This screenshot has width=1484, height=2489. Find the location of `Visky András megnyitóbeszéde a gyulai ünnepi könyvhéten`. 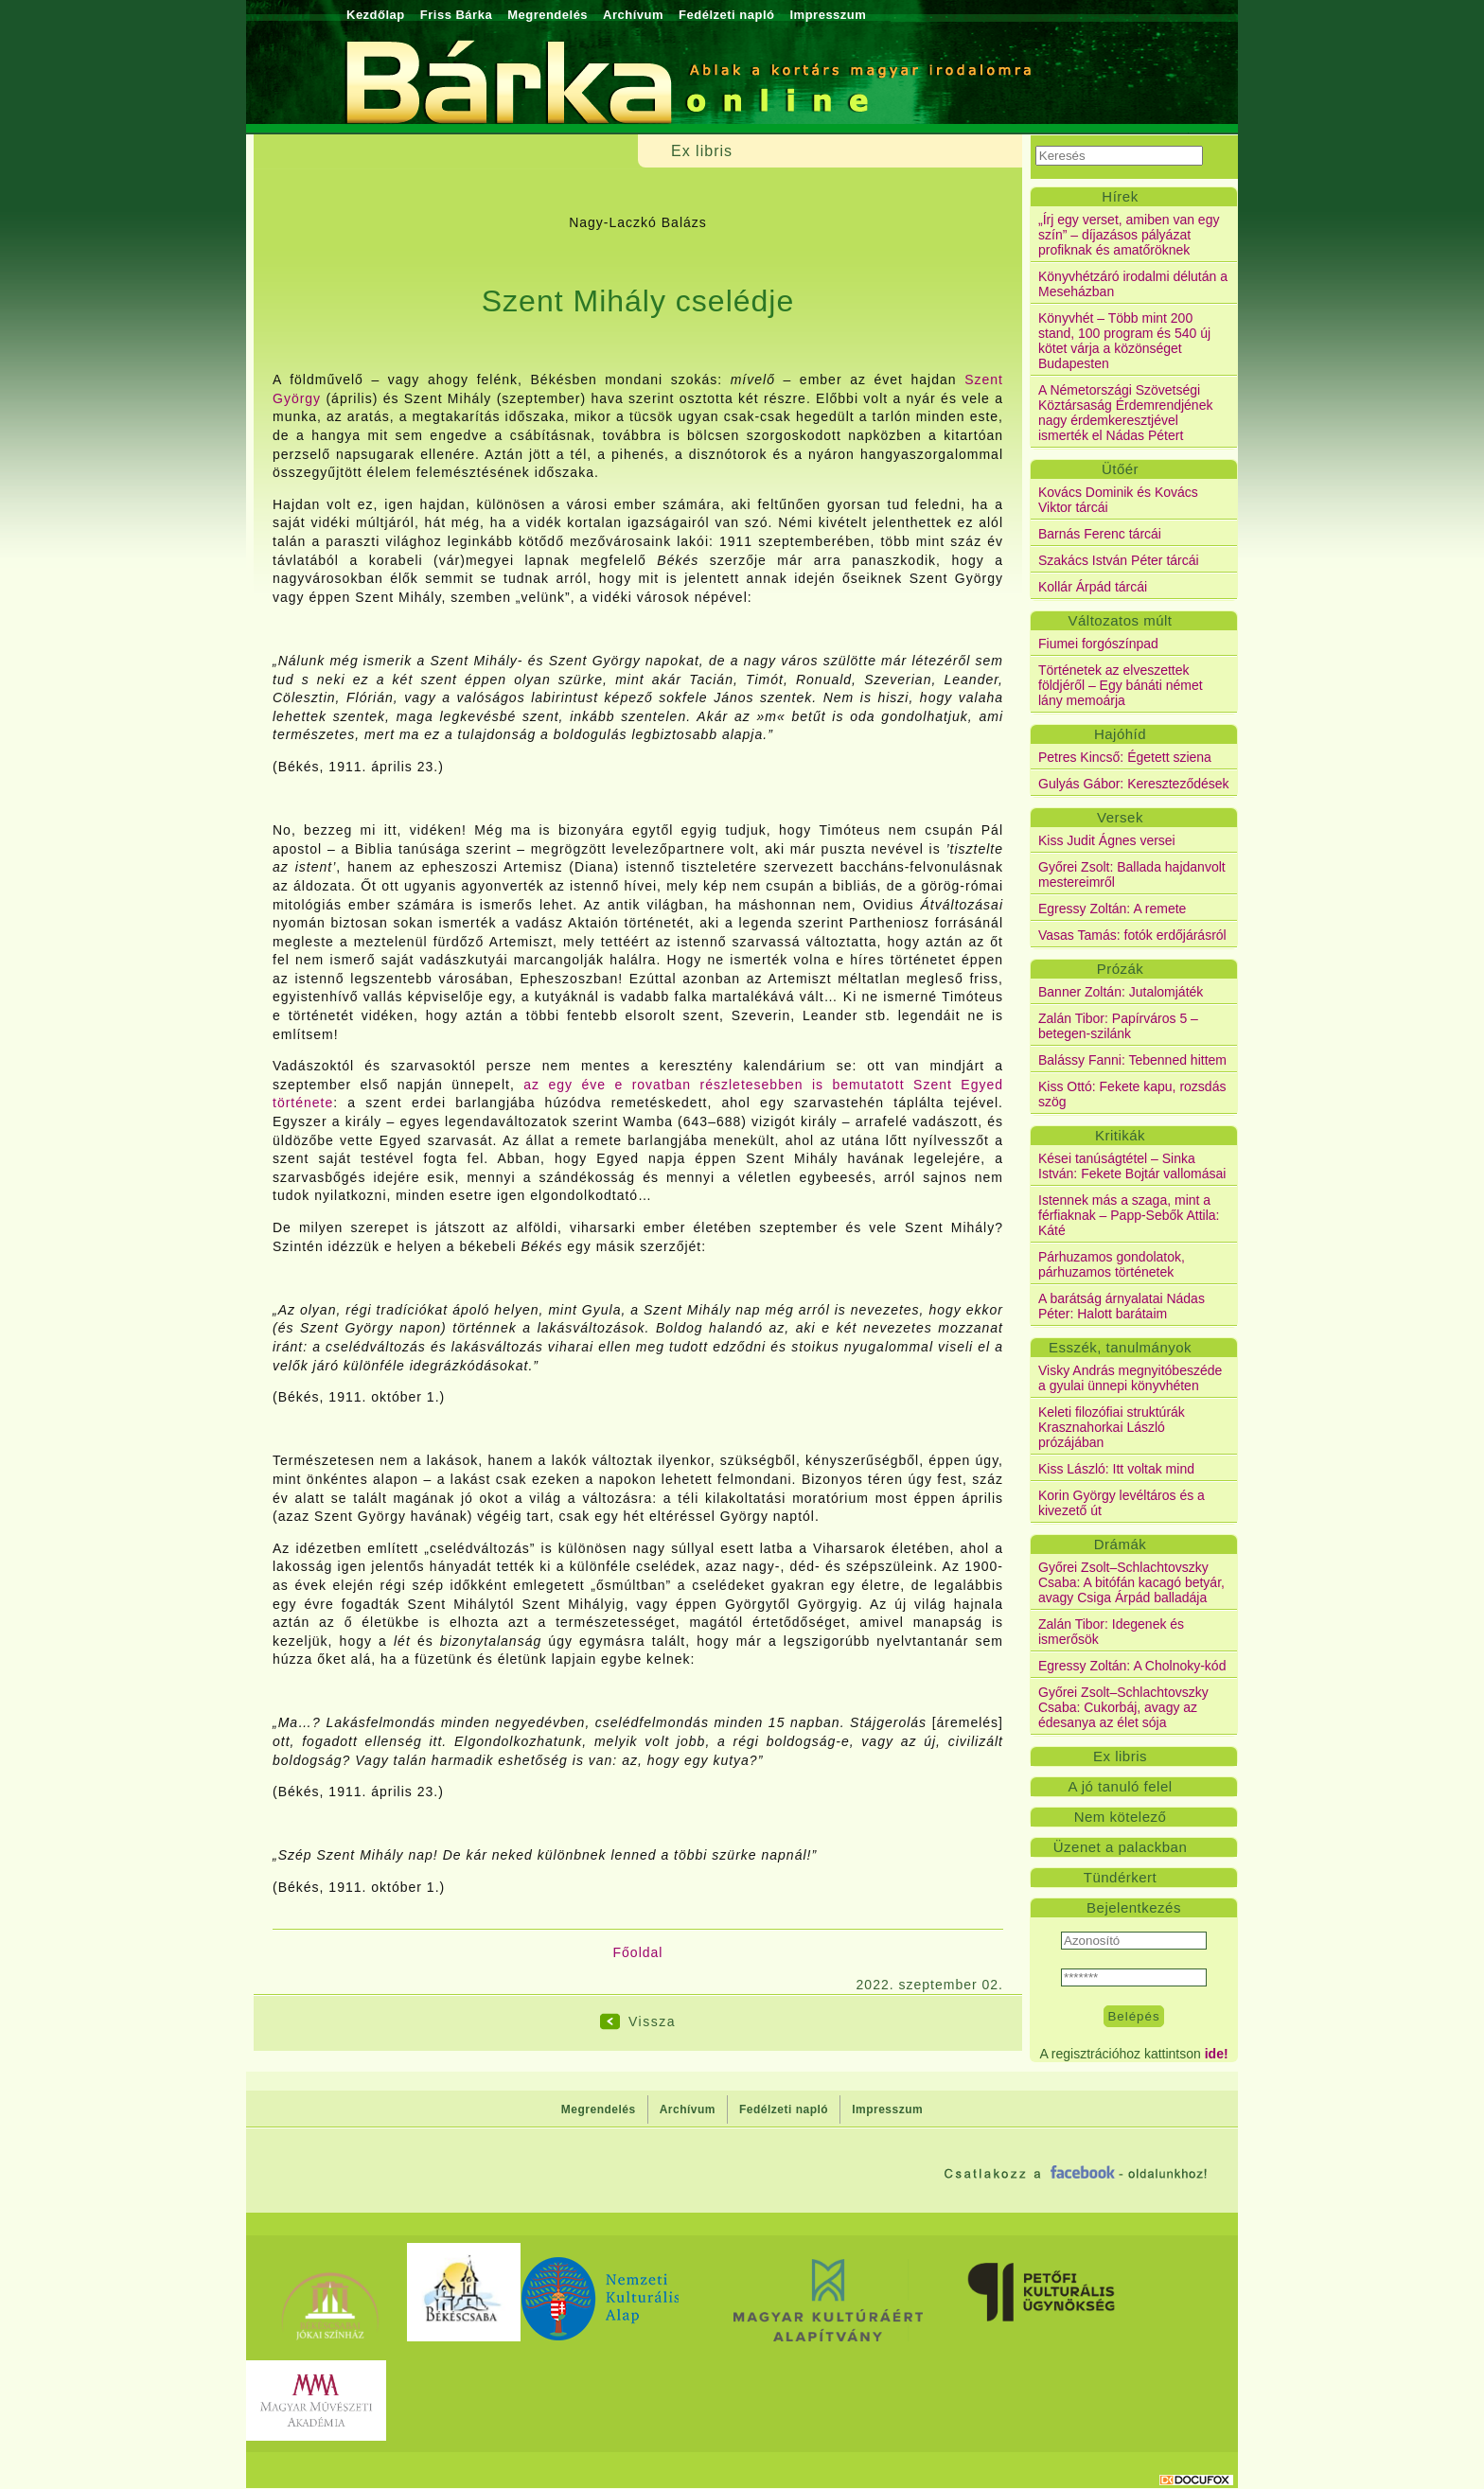

Visky András megnyitóbeszéde a gyulai ünnepi könyvhéten is located at coordinates (1130, 1378).